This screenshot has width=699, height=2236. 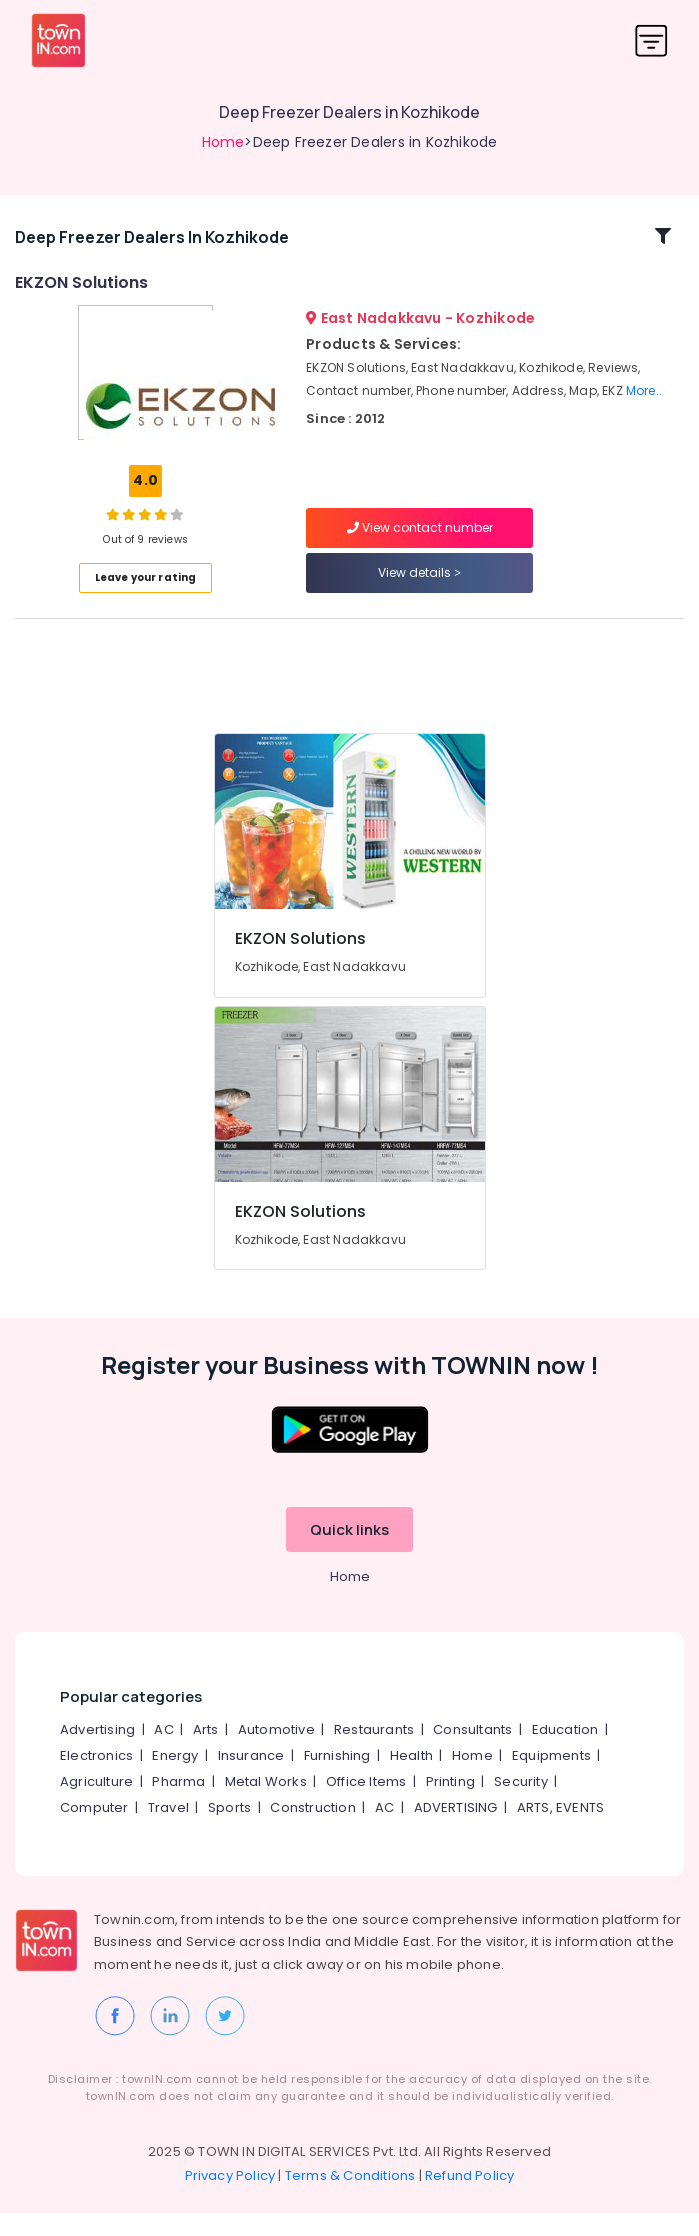 What do you see at coordinates (420, 539) in the screenshot?
I see `View contact number` at bounding box center [420, 539].